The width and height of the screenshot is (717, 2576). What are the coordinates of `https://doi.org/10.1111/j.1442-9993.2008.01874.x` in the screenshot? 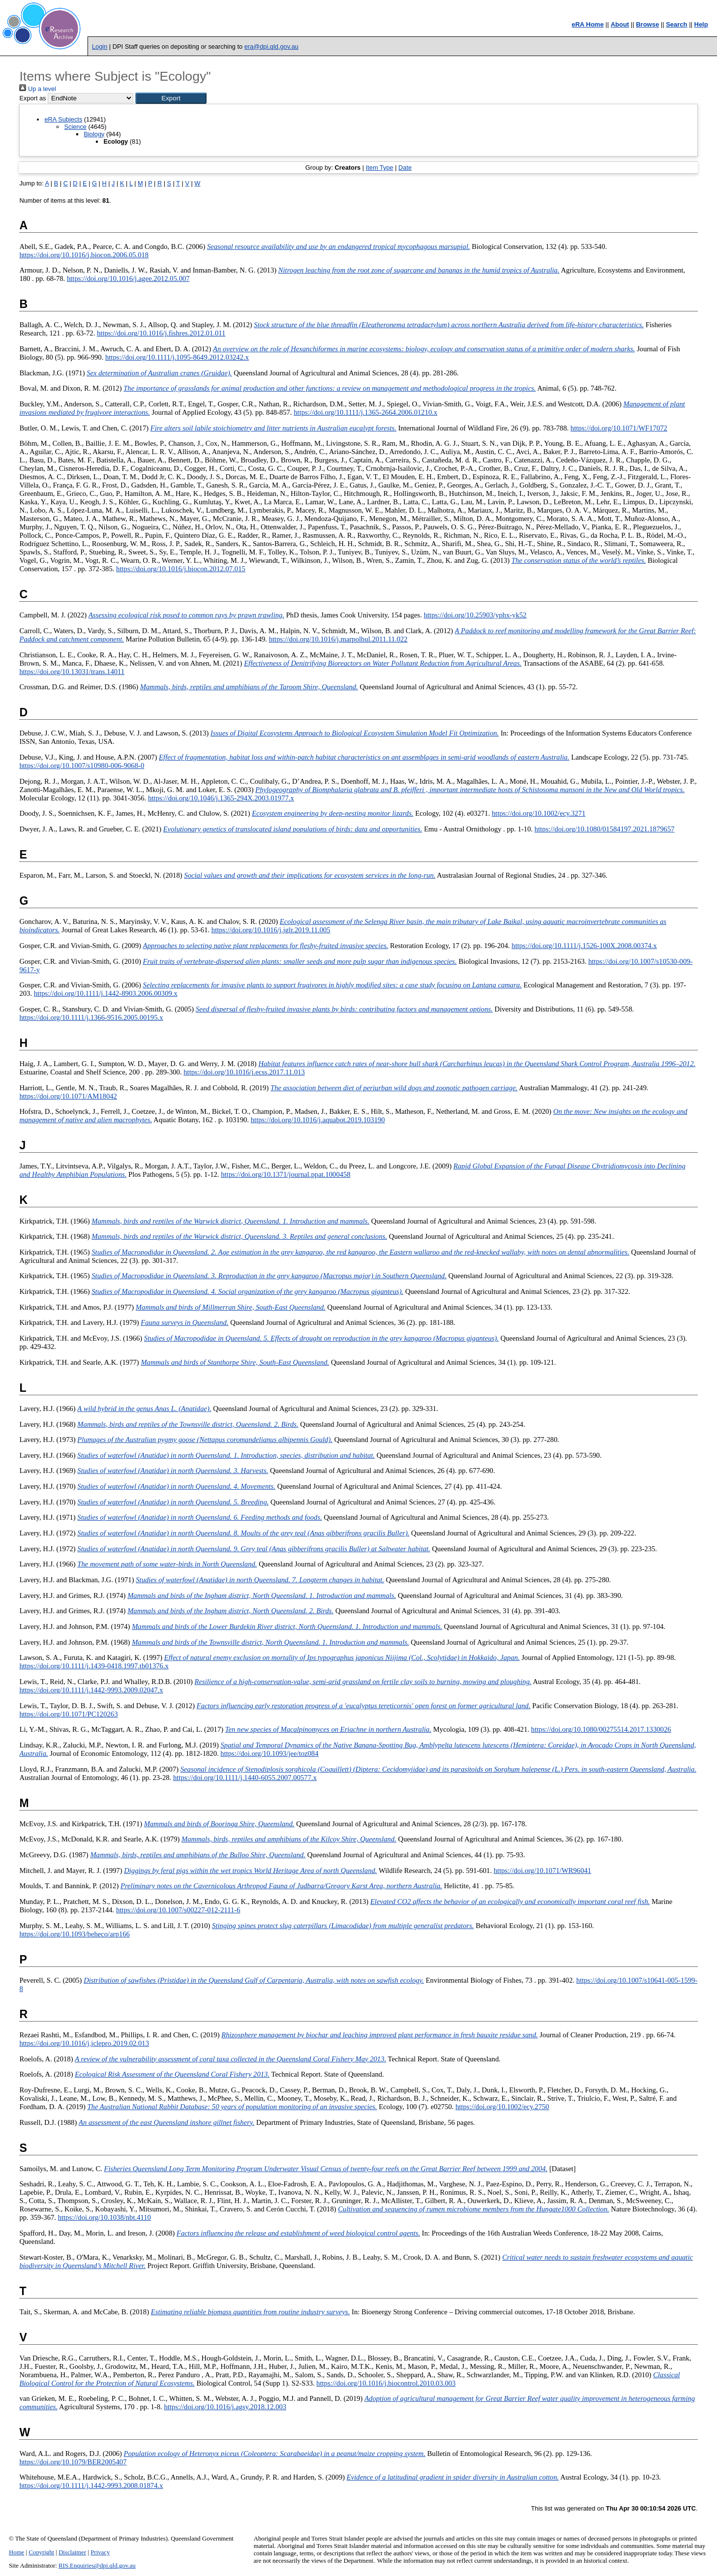 It's located at (91, 2485).